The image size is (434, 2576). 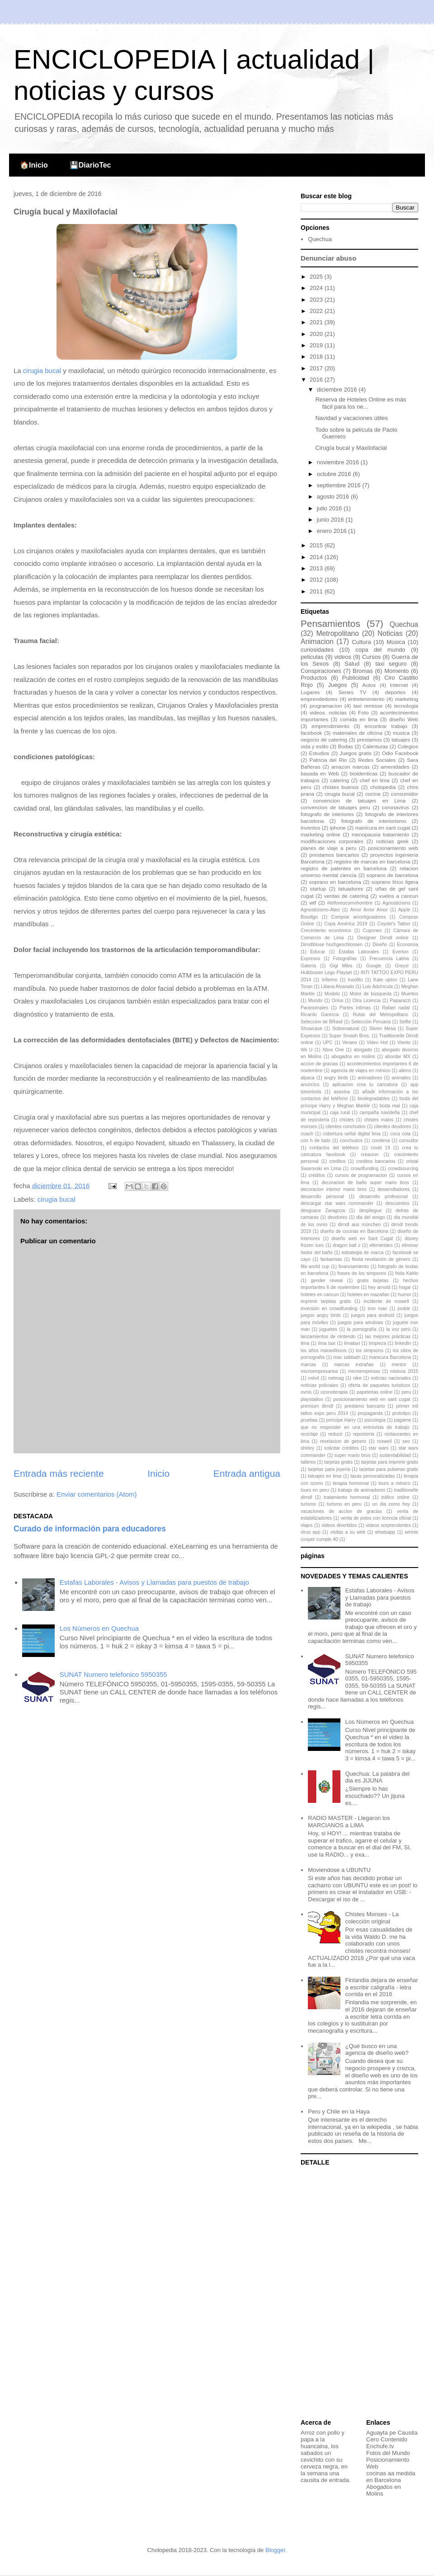 I want to click on marketing online, so click(x=320, y=834).